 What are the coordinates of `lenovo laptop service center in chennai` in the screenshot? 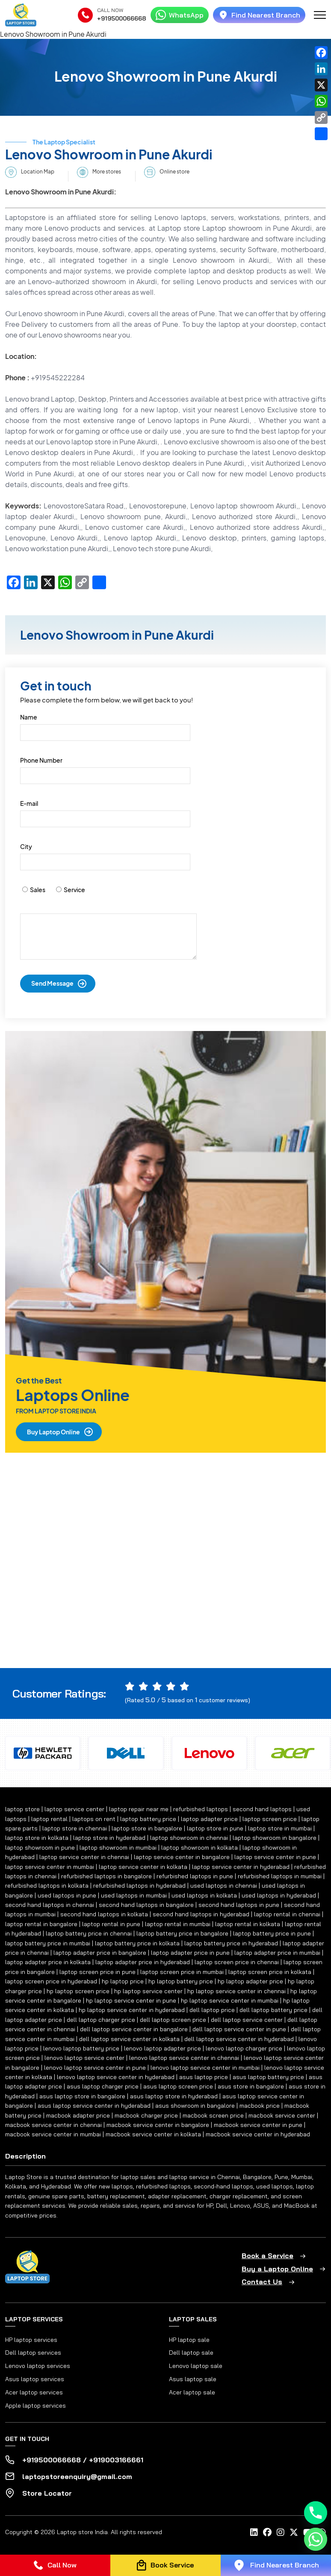 It's located at (184, 2058).